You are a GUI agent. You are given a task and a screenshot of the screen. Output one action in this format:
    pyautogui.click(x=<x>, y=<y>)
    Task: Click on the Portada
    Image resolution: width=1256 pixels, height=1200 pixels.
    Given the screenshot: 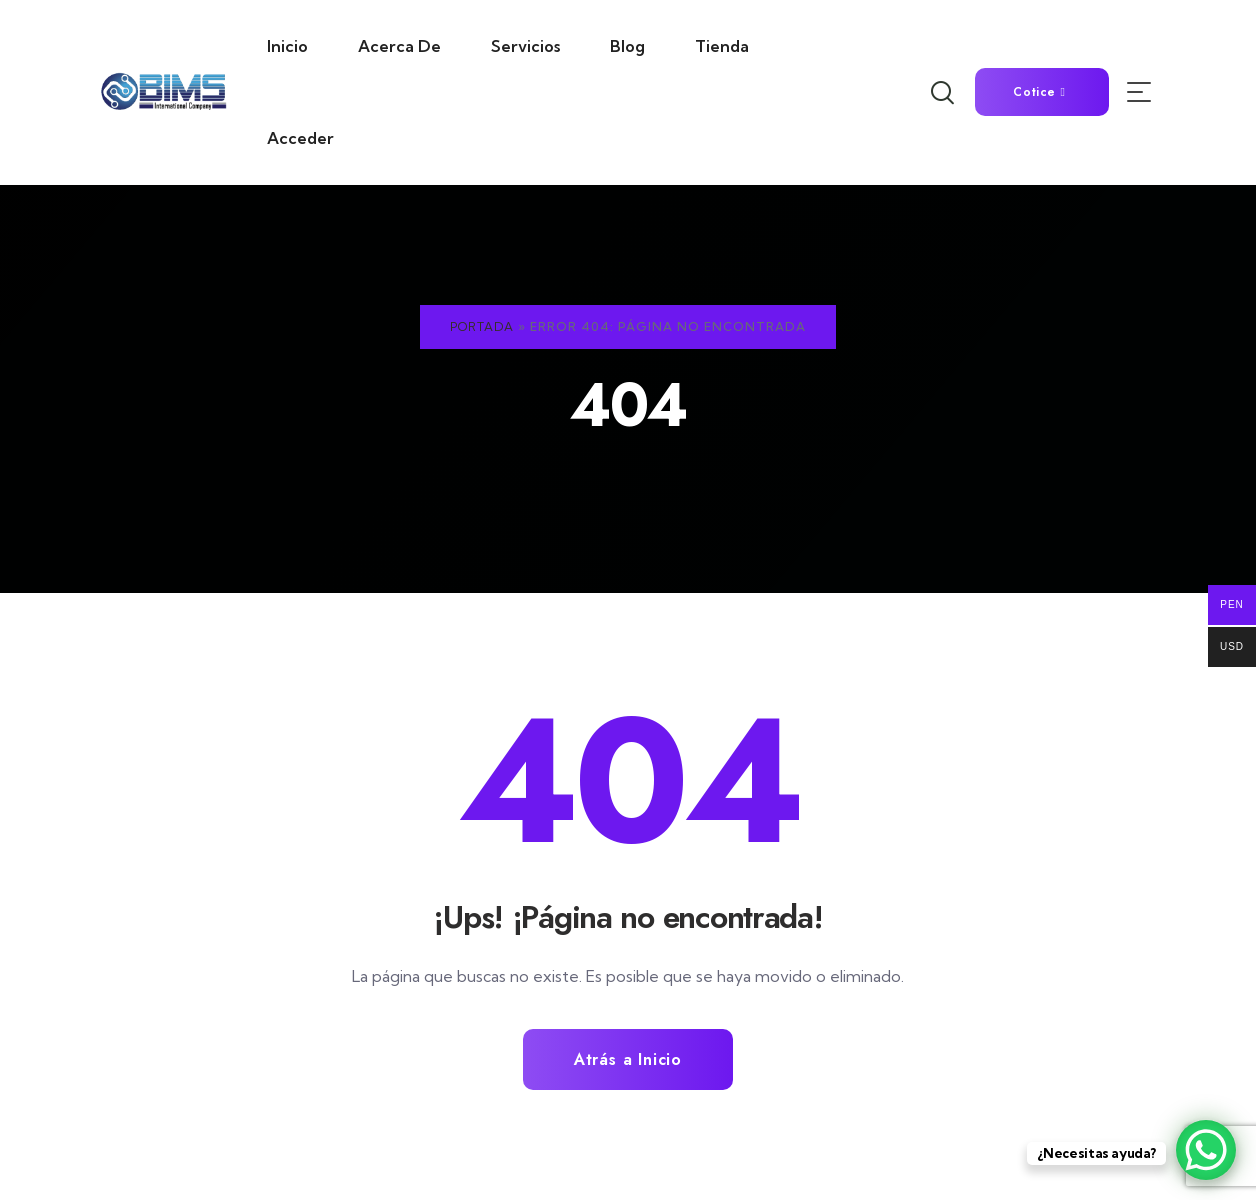 What is the action you would take?
    pyautogui.click(x=482, y=326)
    